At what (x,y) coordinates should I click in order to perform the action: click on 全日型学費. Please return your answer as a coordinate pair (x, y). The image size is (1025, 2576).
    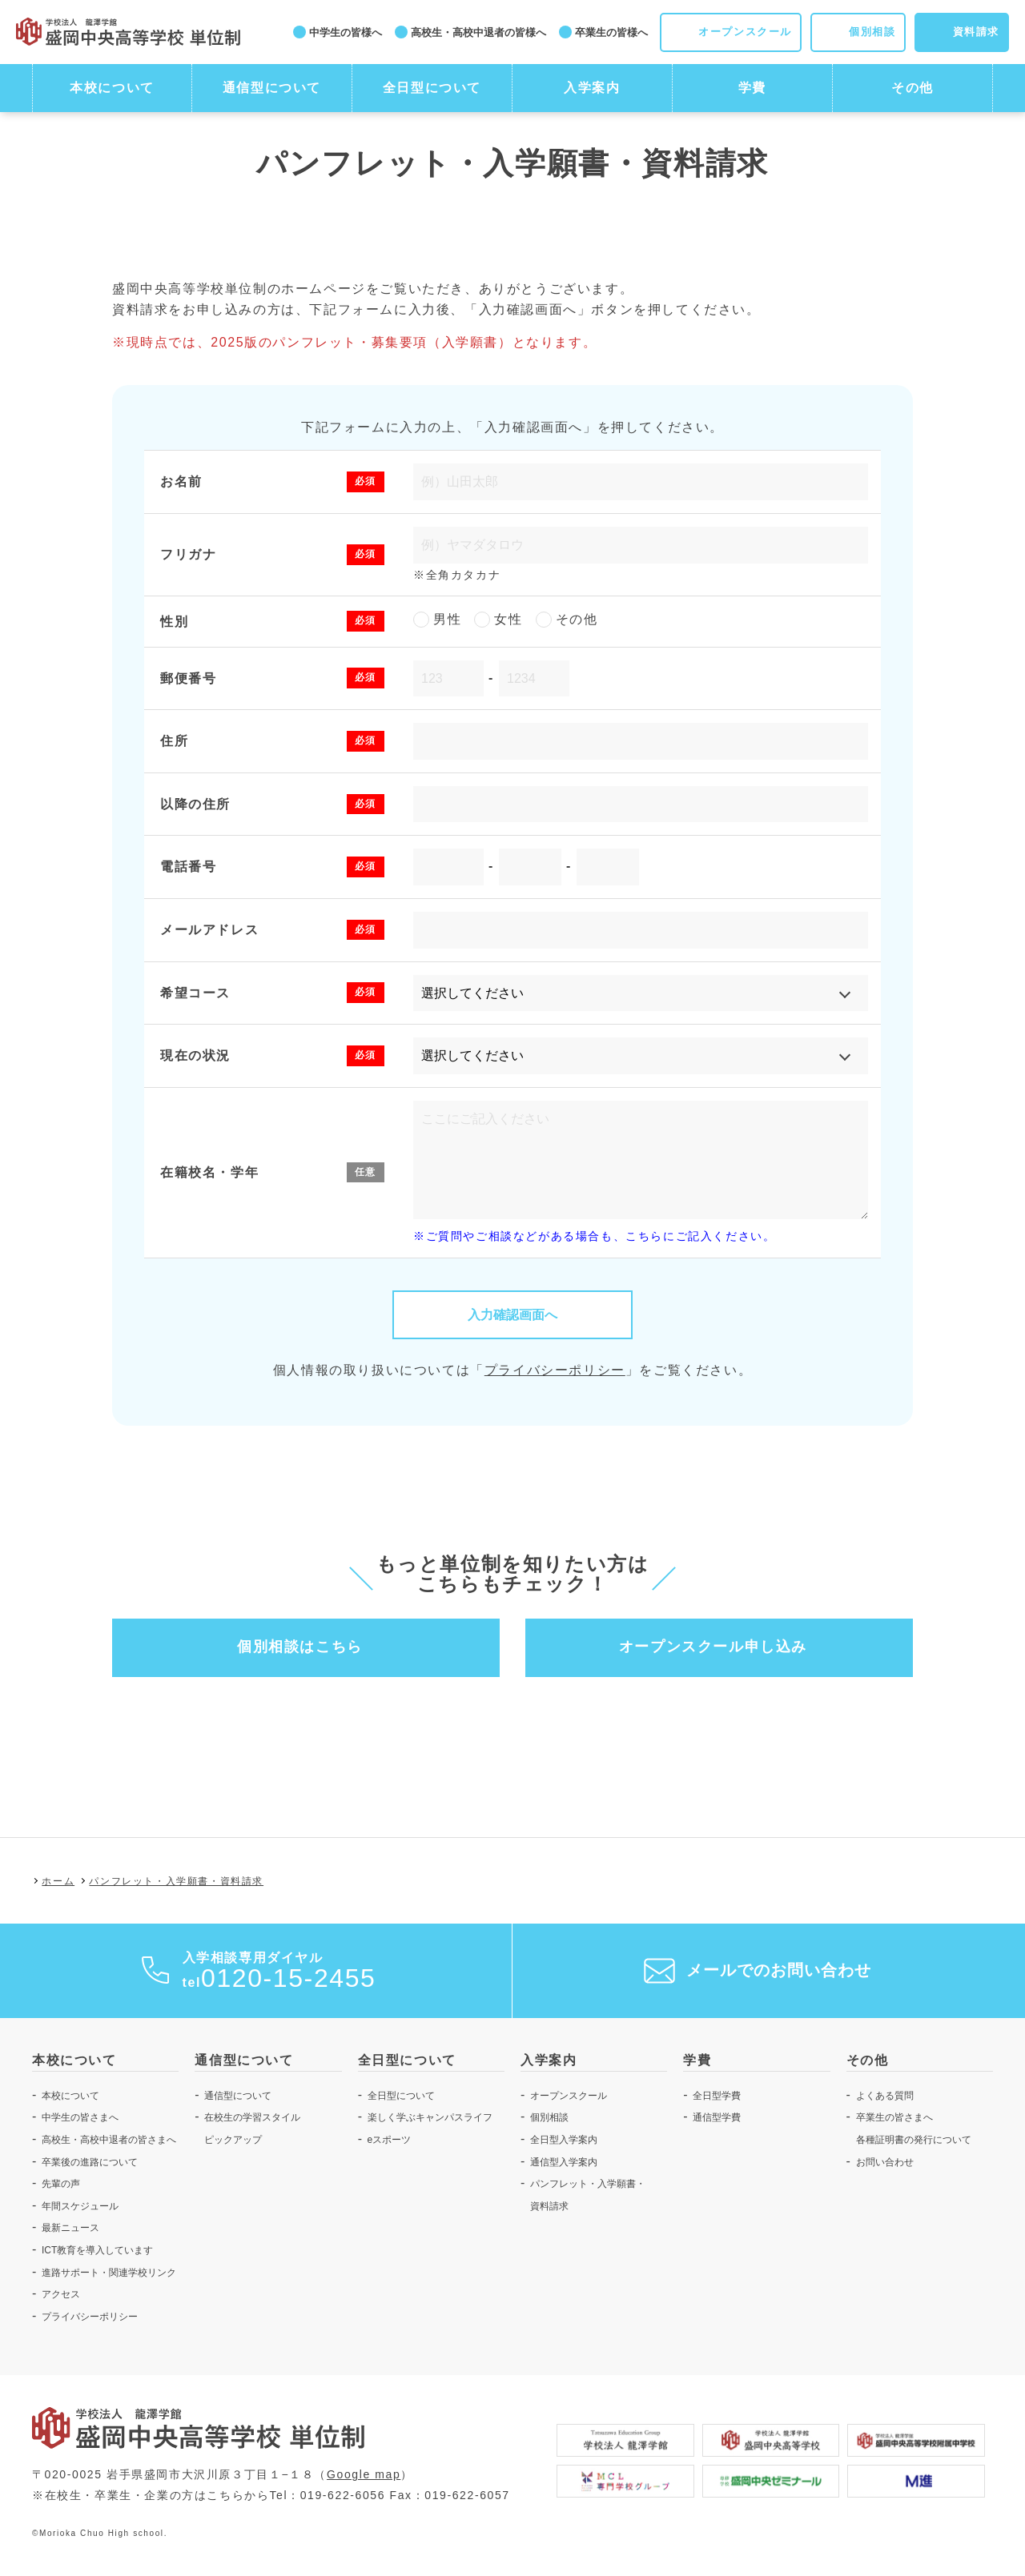
    Looking at the image, I should click on (717, 2095).